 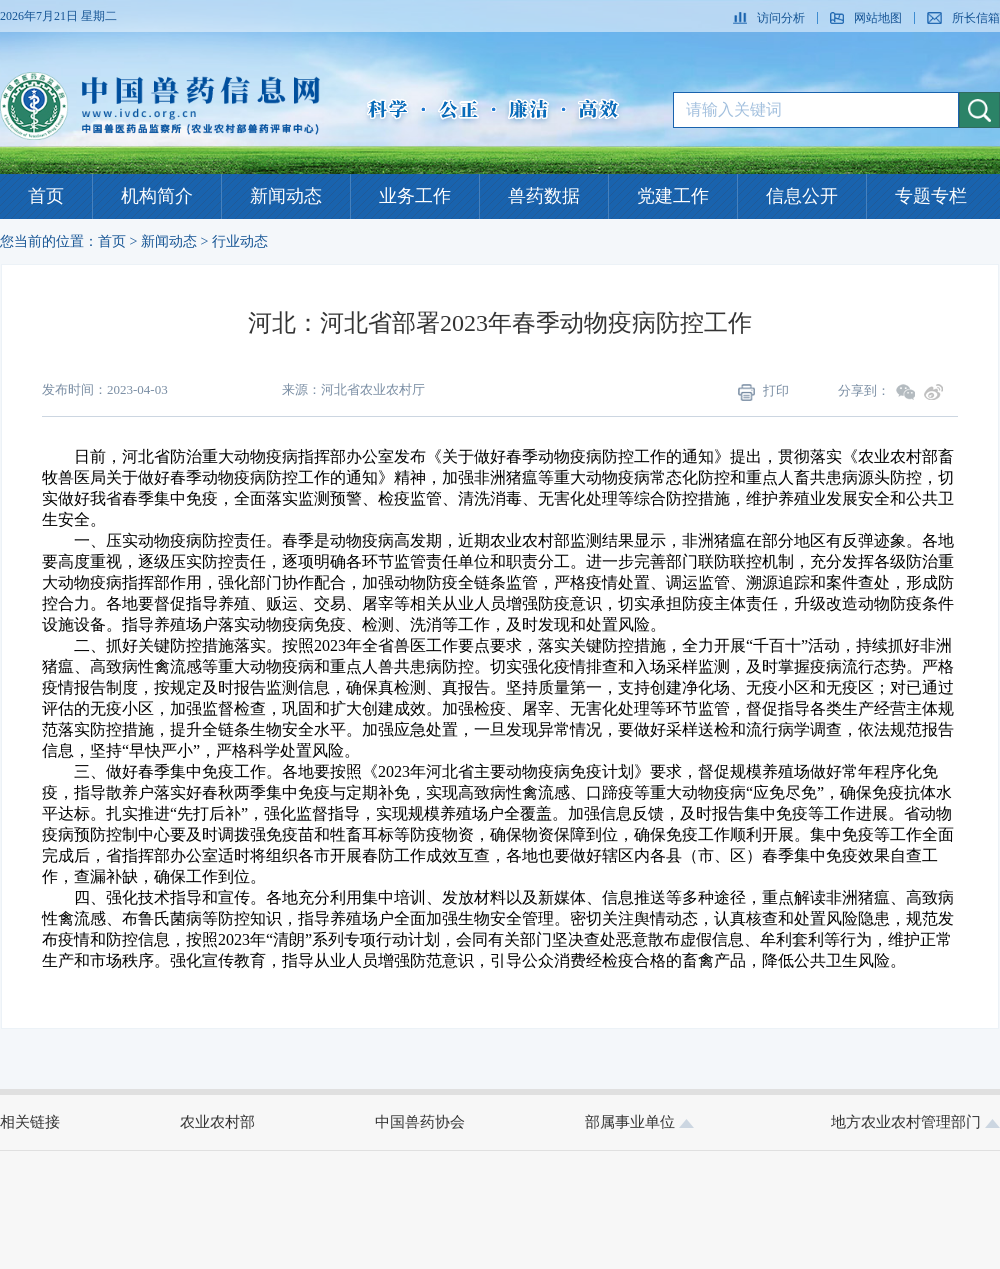 What do you see at coordinates (763, 392) in the screenshot?
I see `打印` at bounding box center [763, 392].